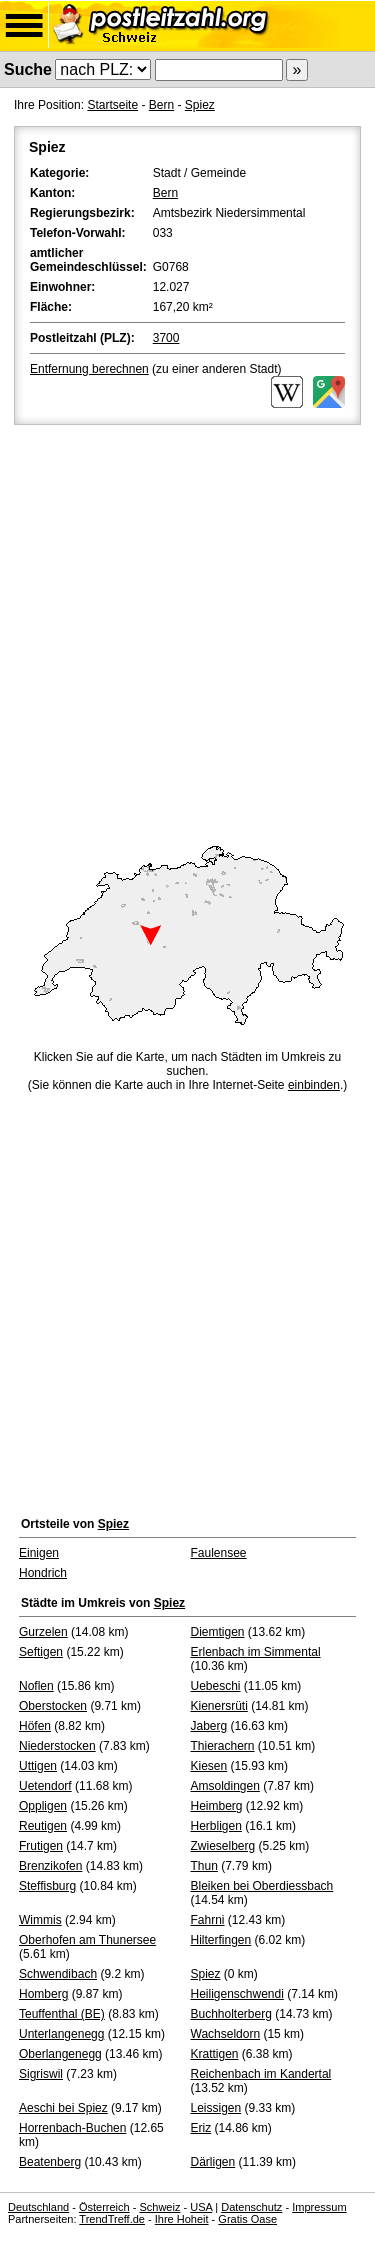 The width and height of the screenshot is (375, 2247). Describe the element at coordinates (43, 1806) in the screenshot. I see `Oppligen` at that location.